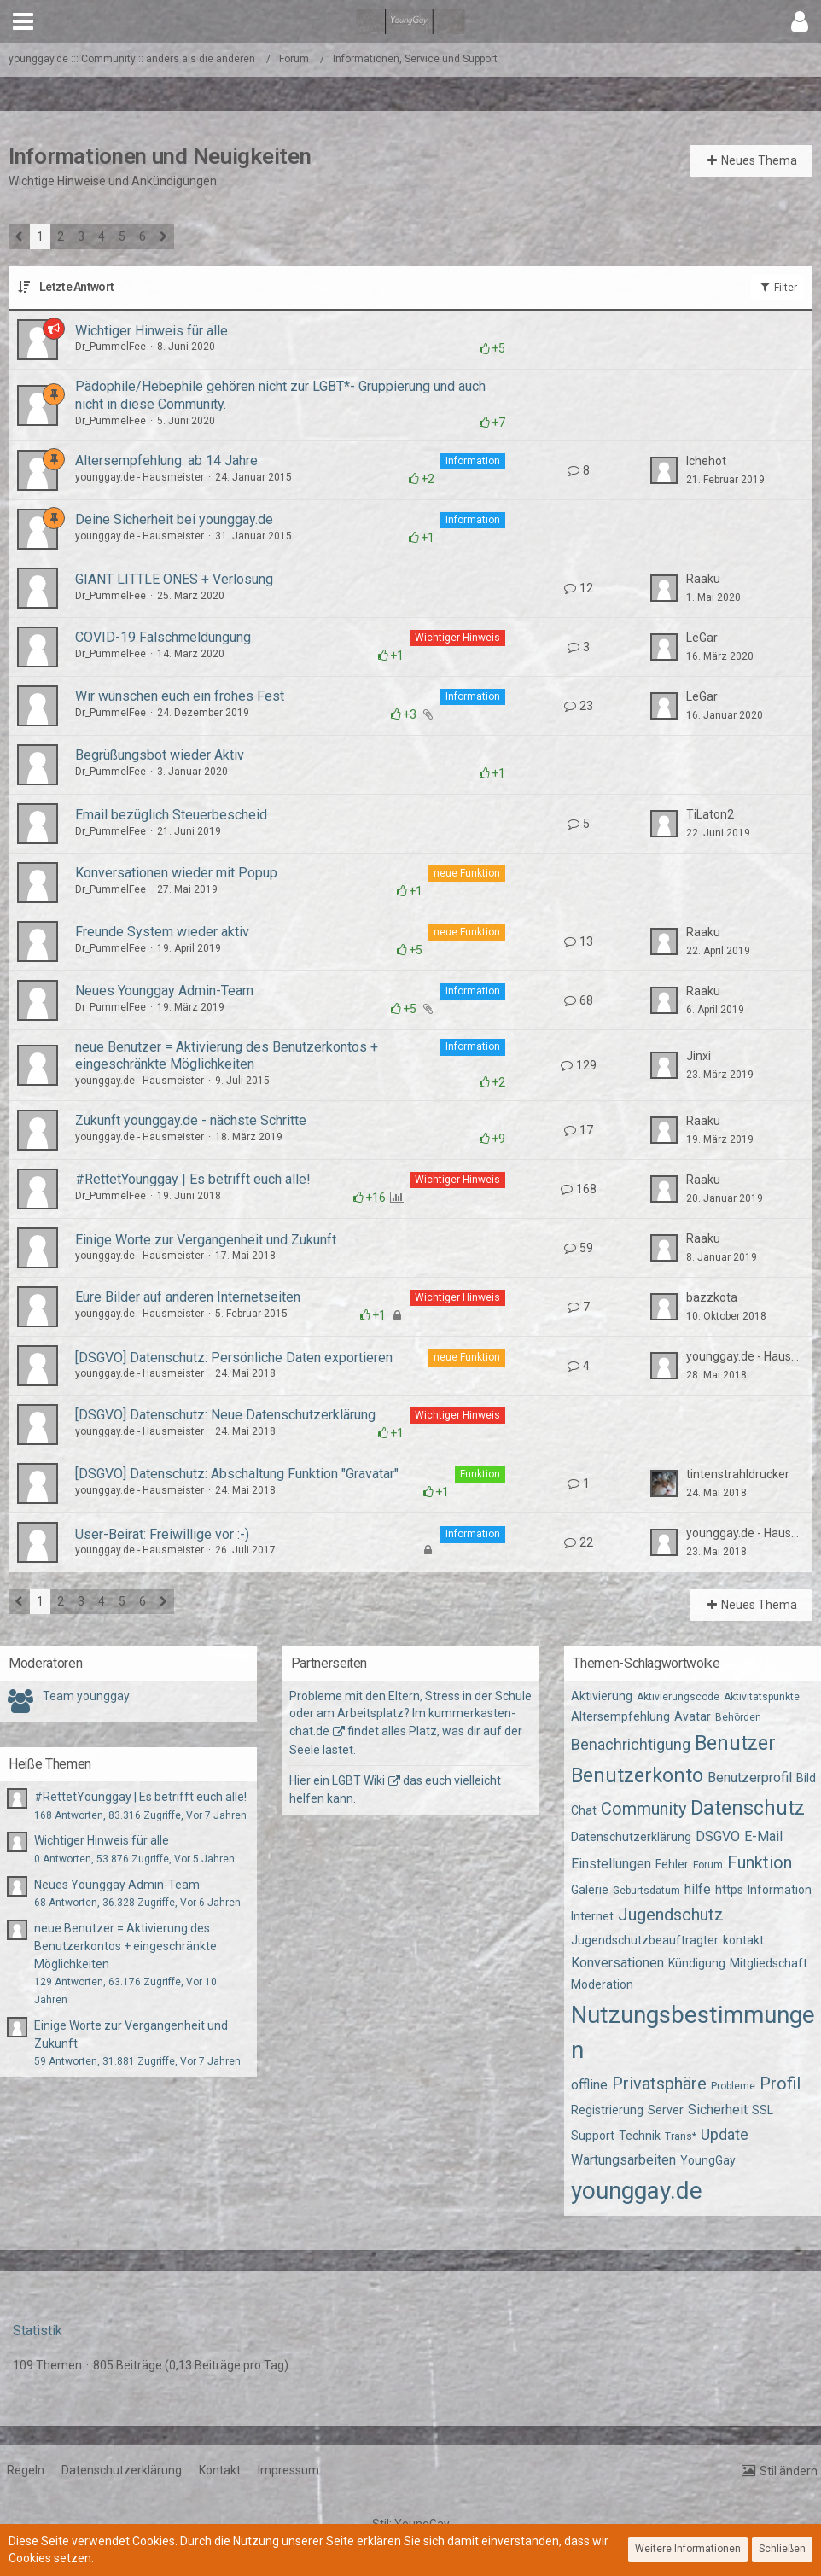 This screenshot has height=2576, width=821. What do you see at coordinates (735, 1743) in the screenshot?
I see `Benutzer` at bounding box center [735, 1743].